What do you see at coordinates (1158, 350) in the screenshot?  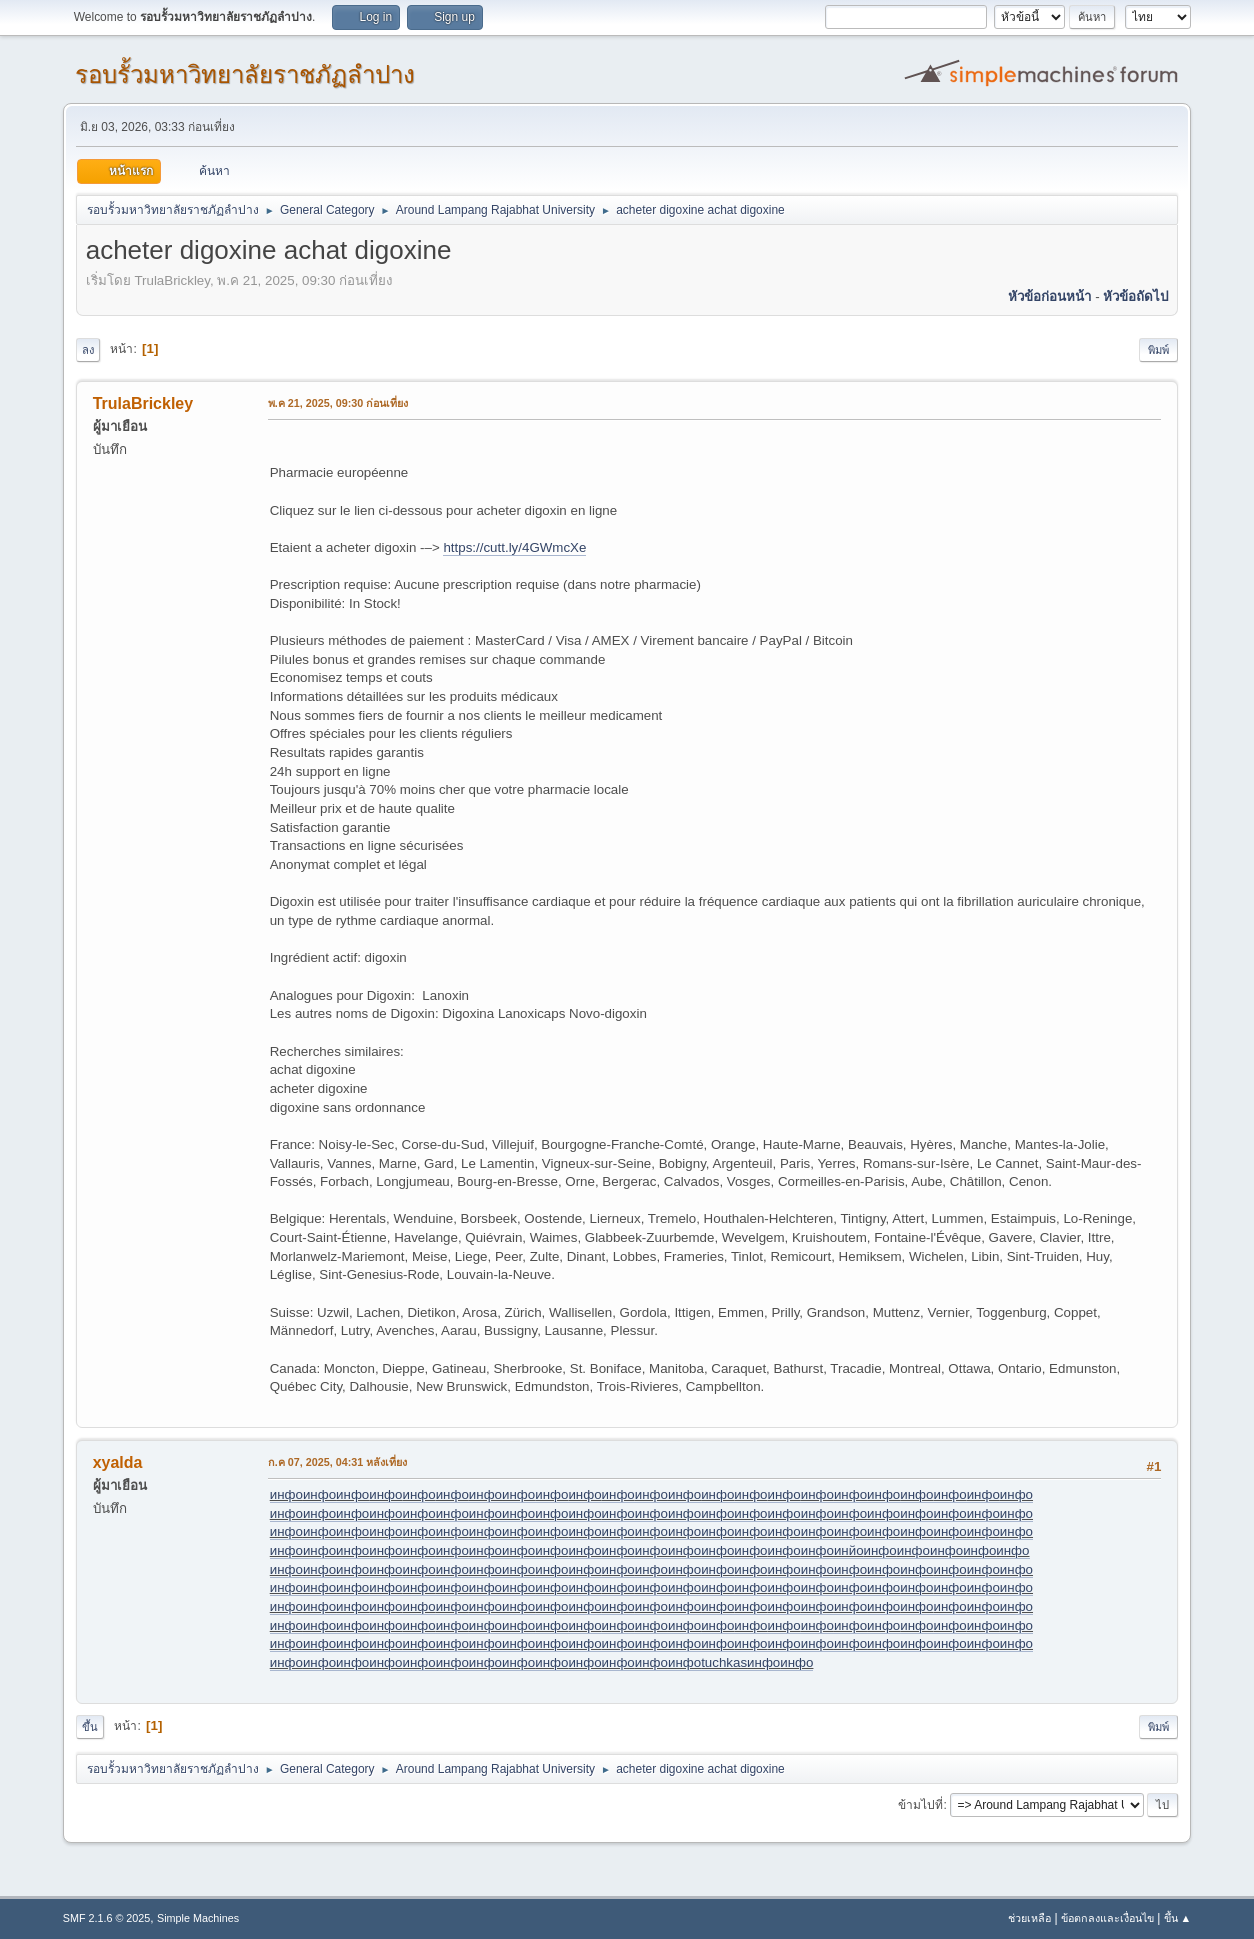 I see `พิมพ์` at bounding box center [1158, 350].